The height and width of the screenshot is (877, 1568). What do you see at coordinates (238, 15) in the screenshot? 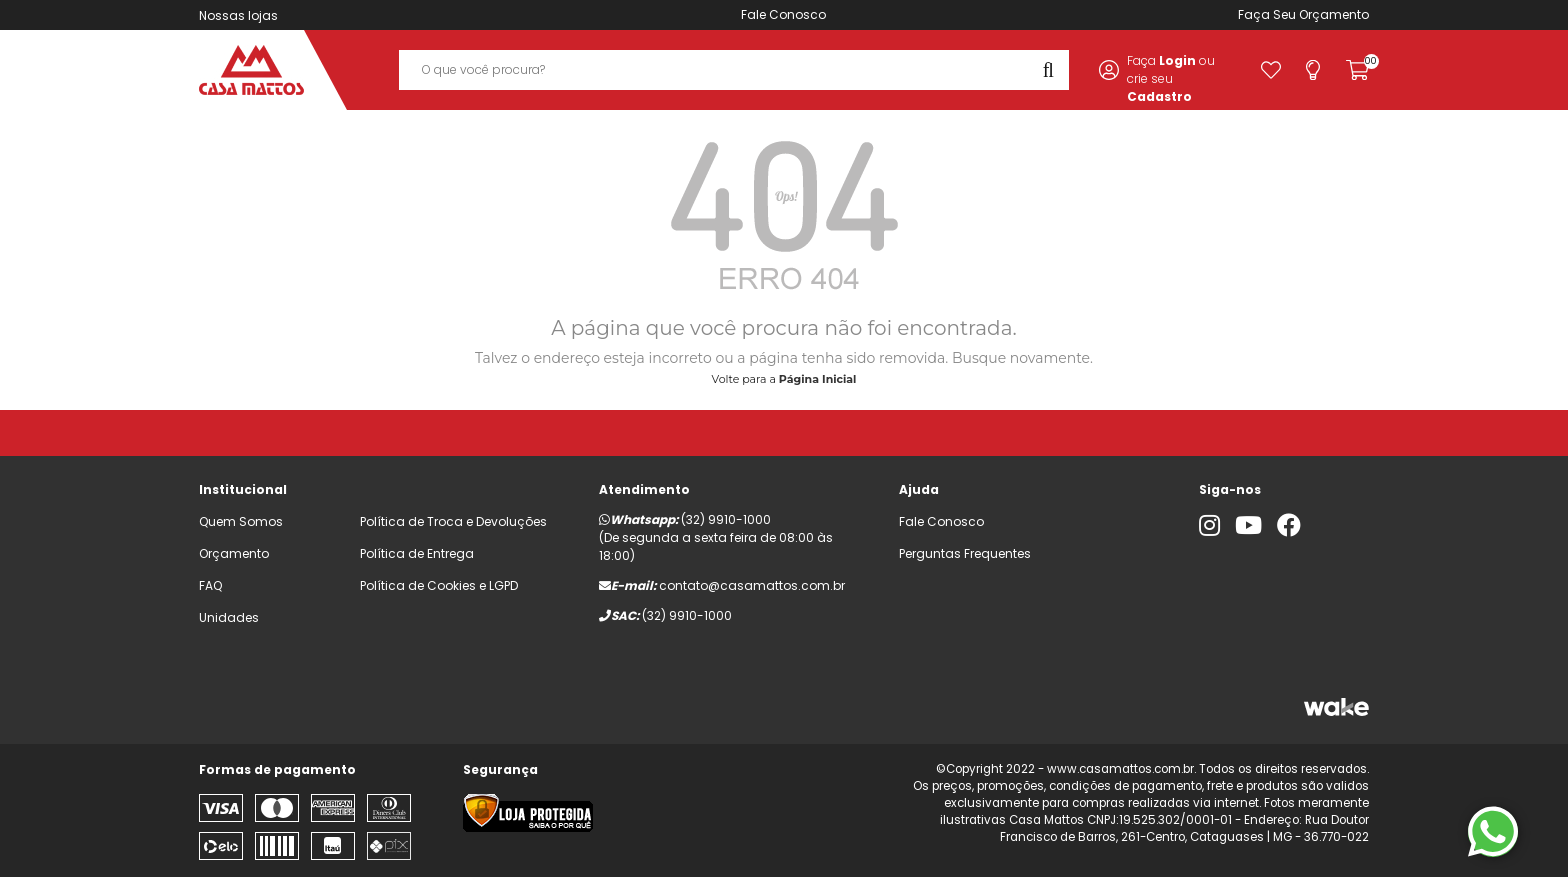
I see `Nossas lojas` at bounding box center [238, 15].